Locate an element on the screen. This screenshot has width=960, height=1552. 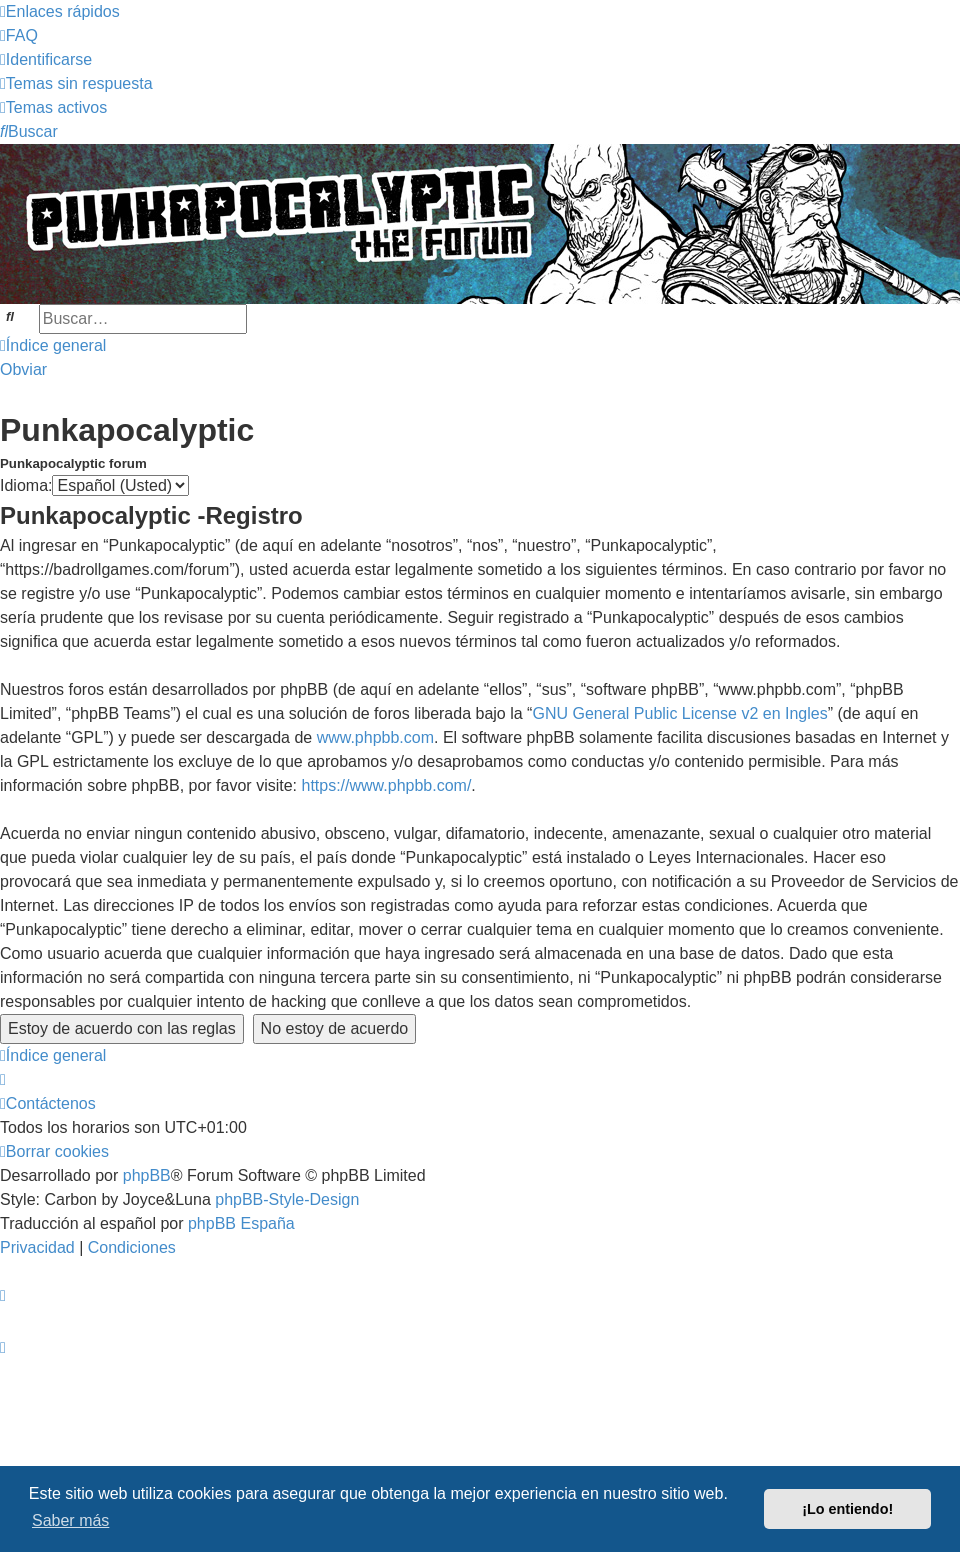
phpBB is located at coordinates (147, 1175).